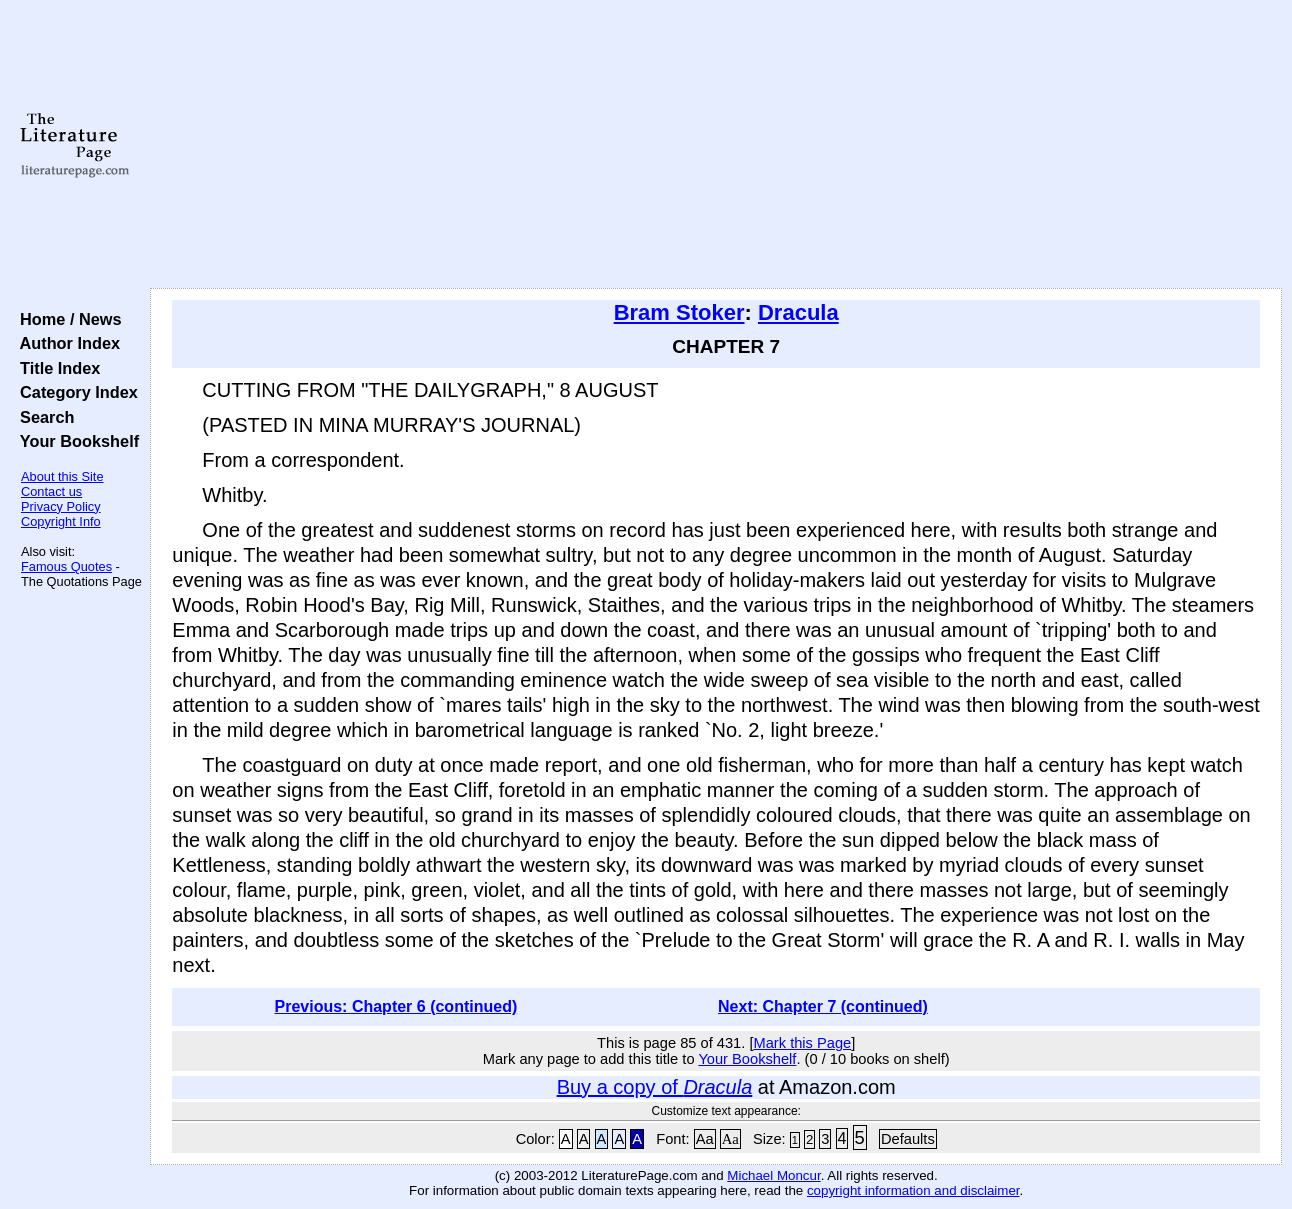 The width and height of the screenshot is (1292, 1209). Describe the element at coordinates (66, 319) in the screenshot. I see `Home / News` at that location.